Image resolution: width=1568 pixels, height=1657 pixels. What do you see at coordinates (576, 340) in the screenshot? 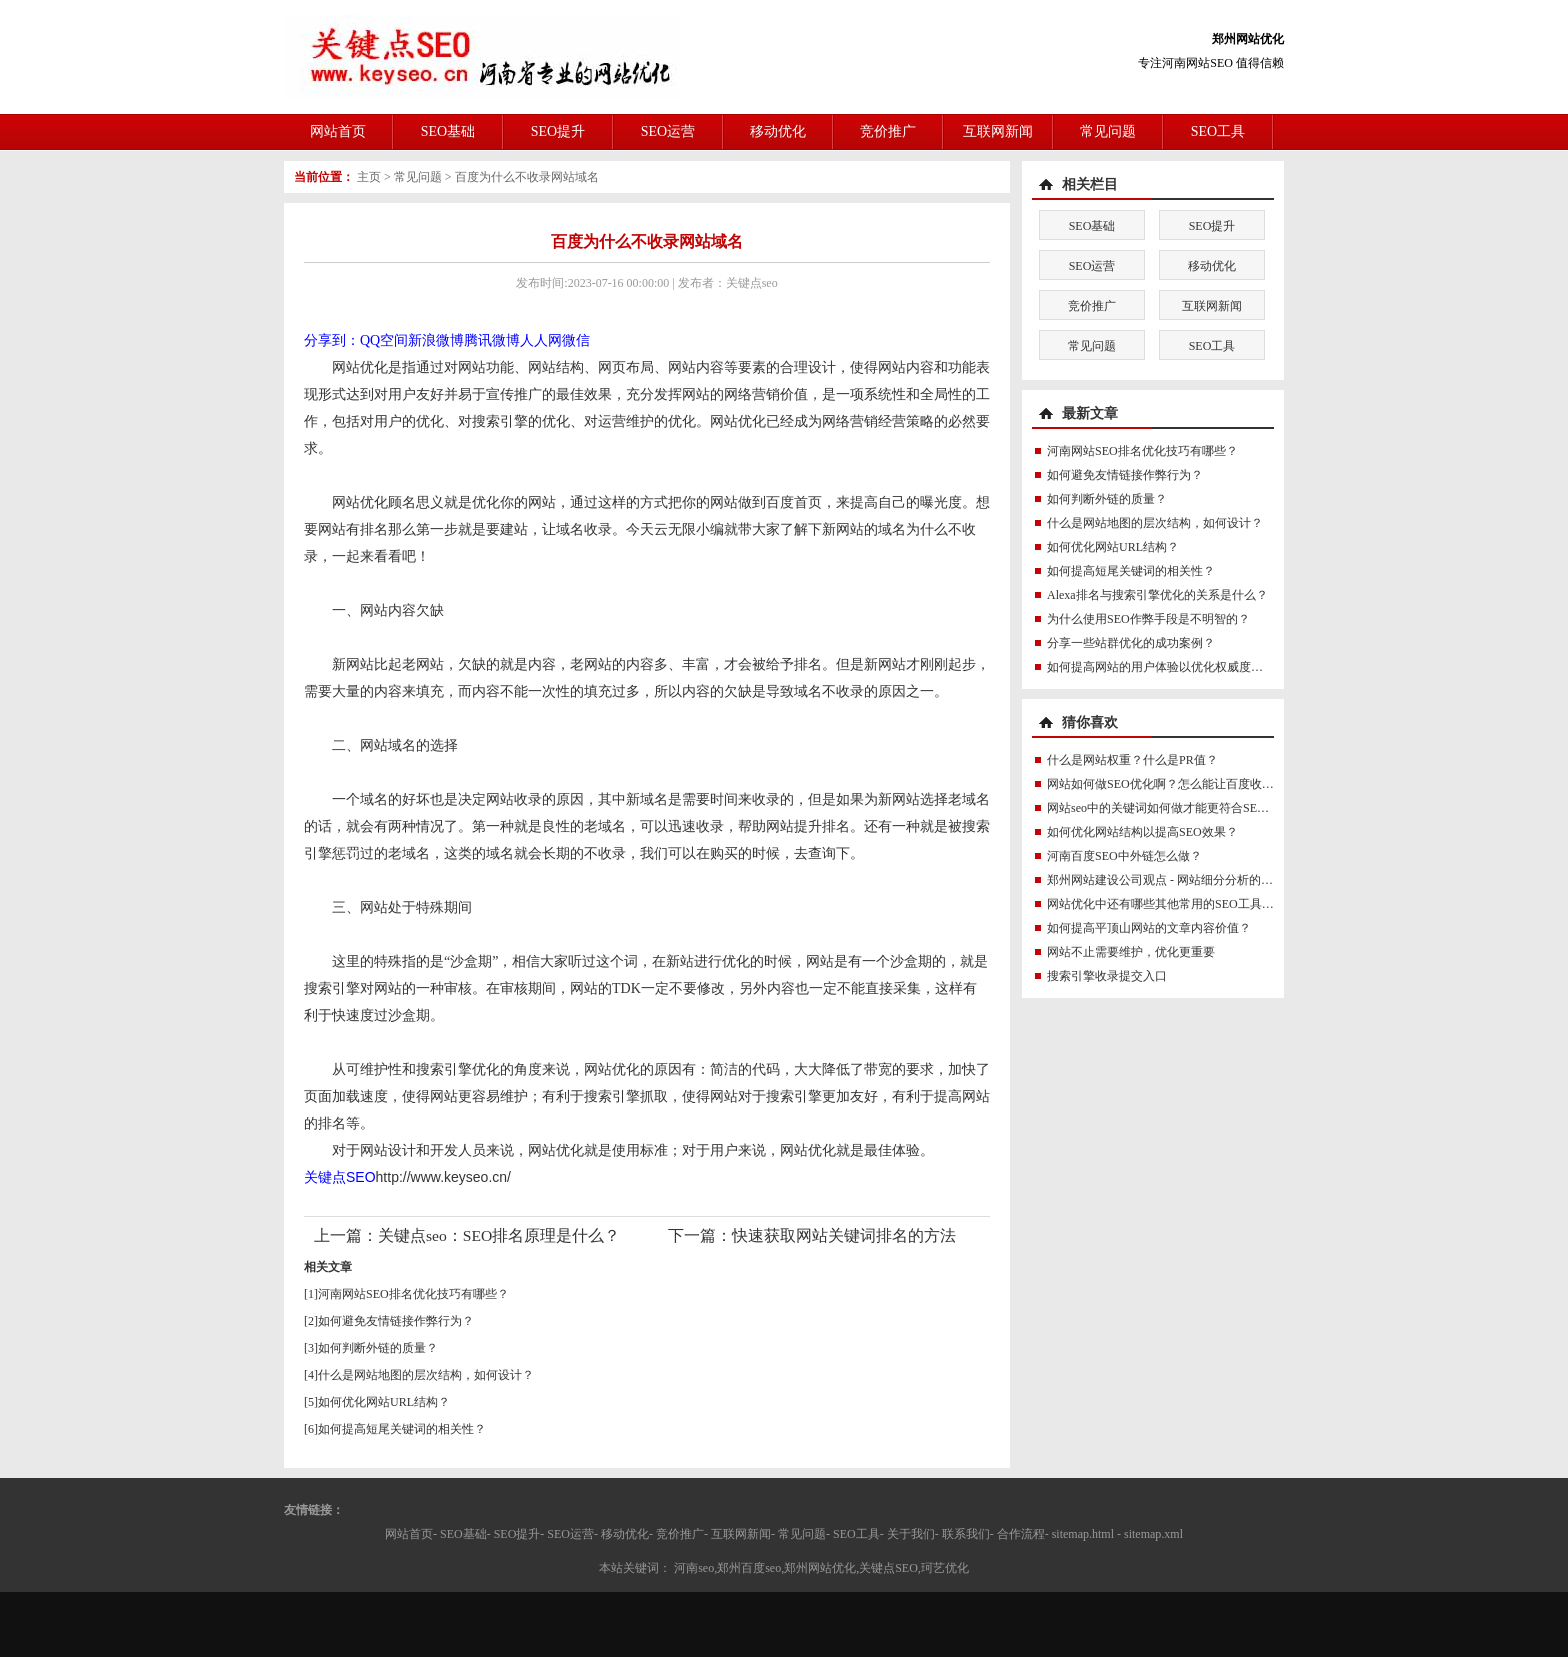
I see `微信` at bounding box center [576, 340].